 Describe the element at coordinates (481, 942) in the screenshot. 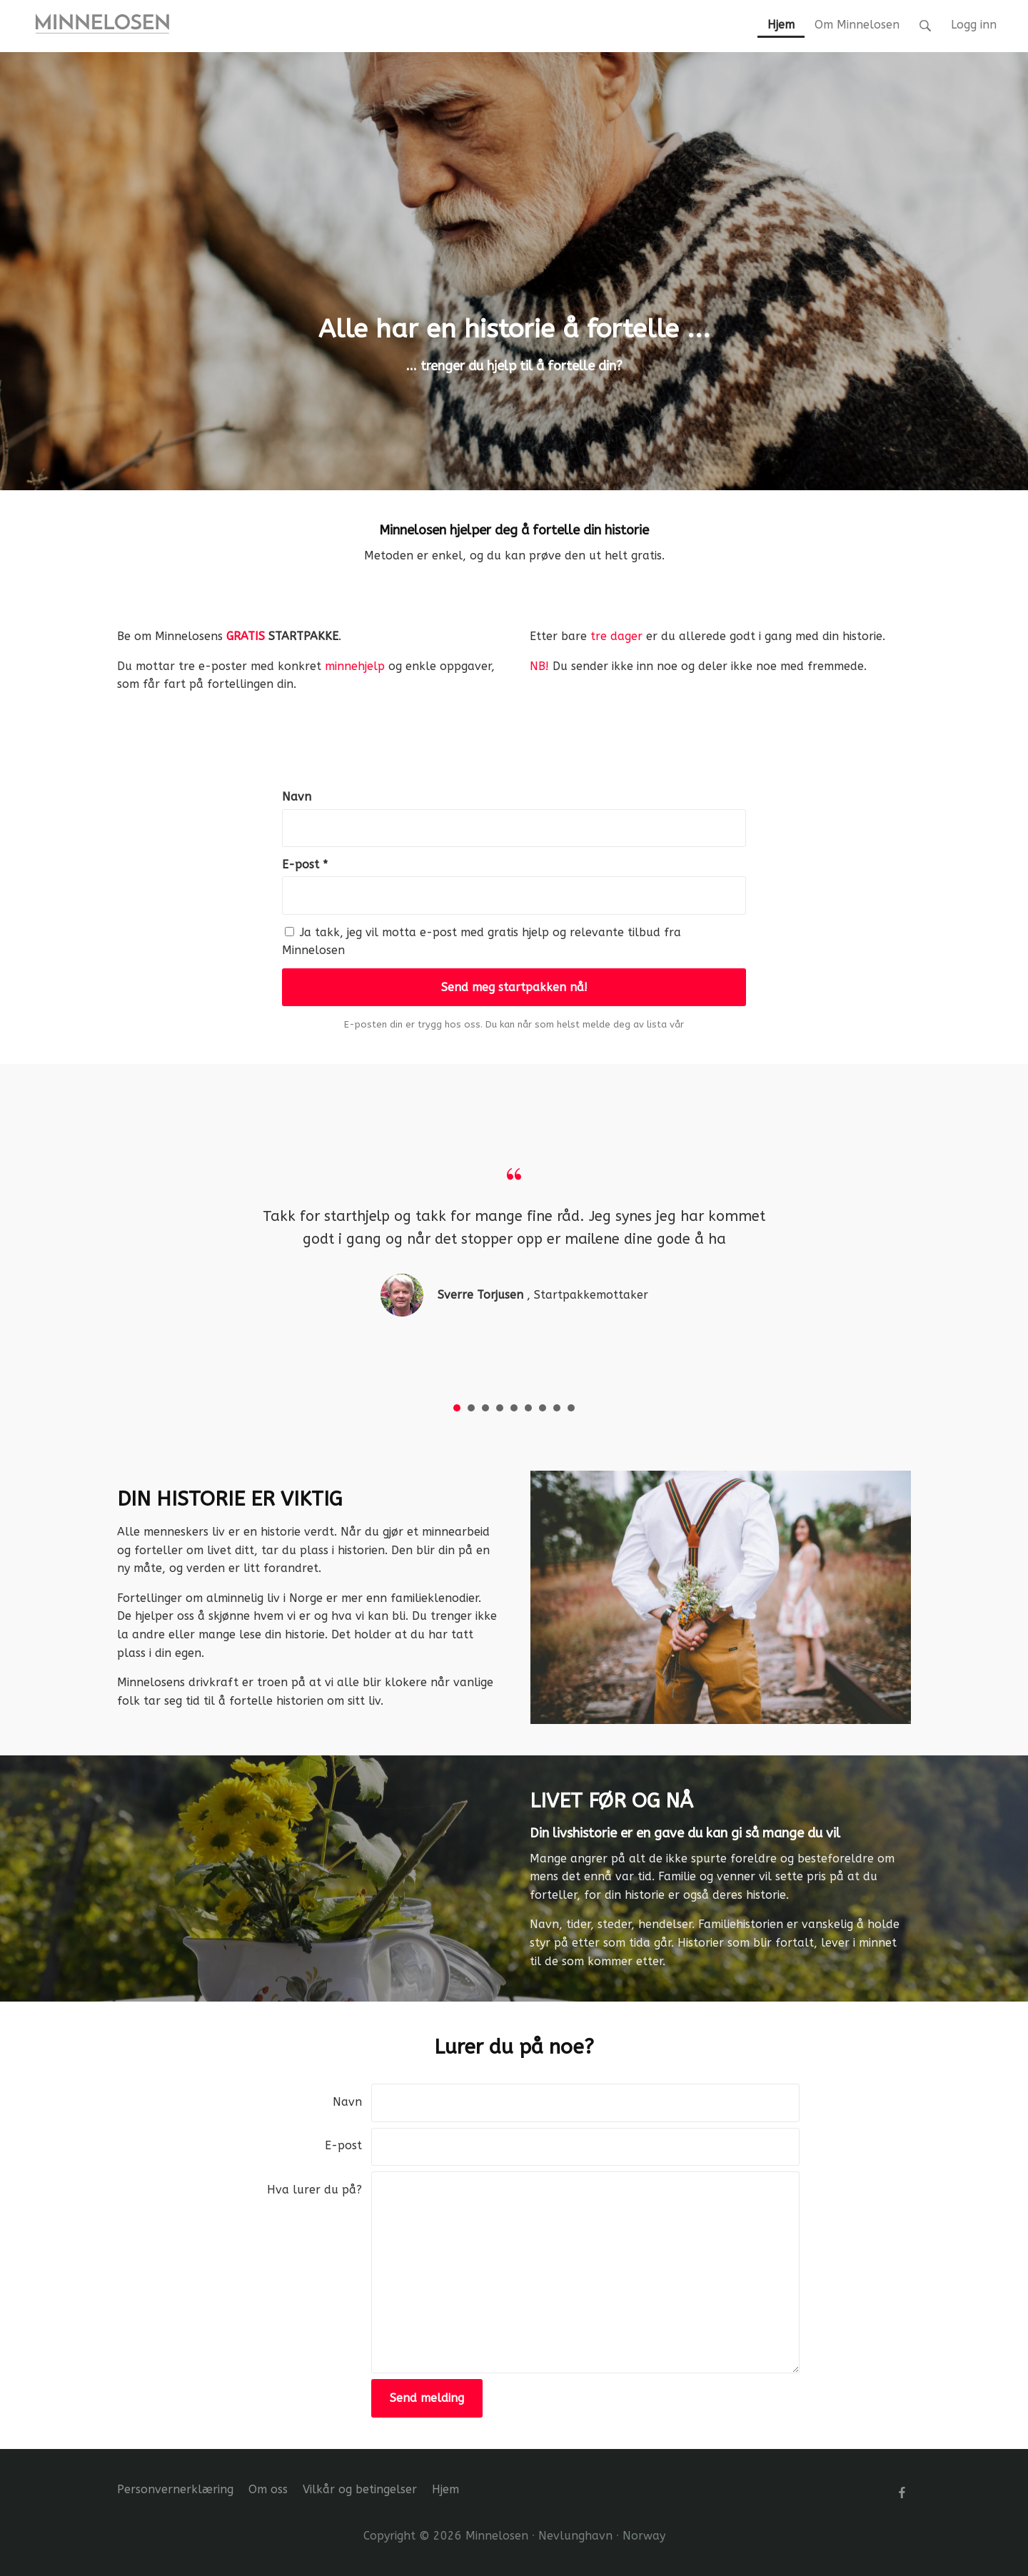

I see `Ja takk, jeg vil motta e-post med gratis hjelp og relevante tilbud fra Minnelosen` at that location.